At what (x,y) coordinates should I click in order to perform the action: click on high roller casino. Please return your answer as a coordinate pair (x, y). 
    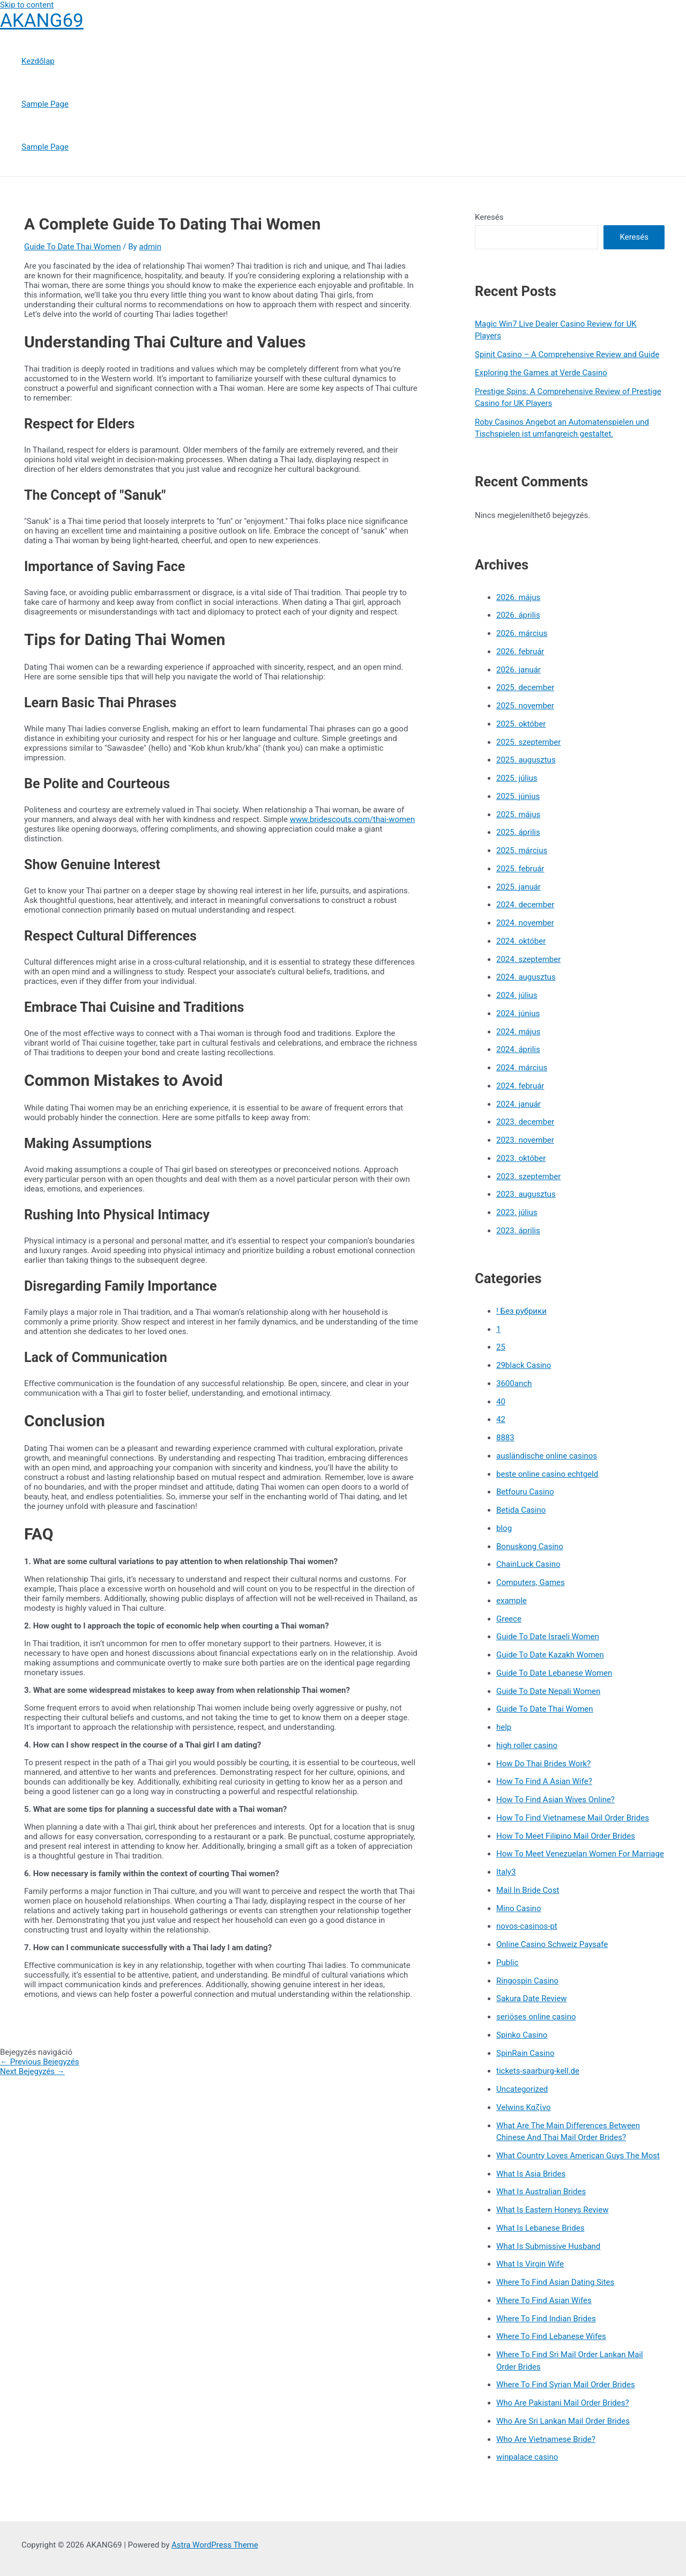
    Looking at the image, I should click on (526, 1745).